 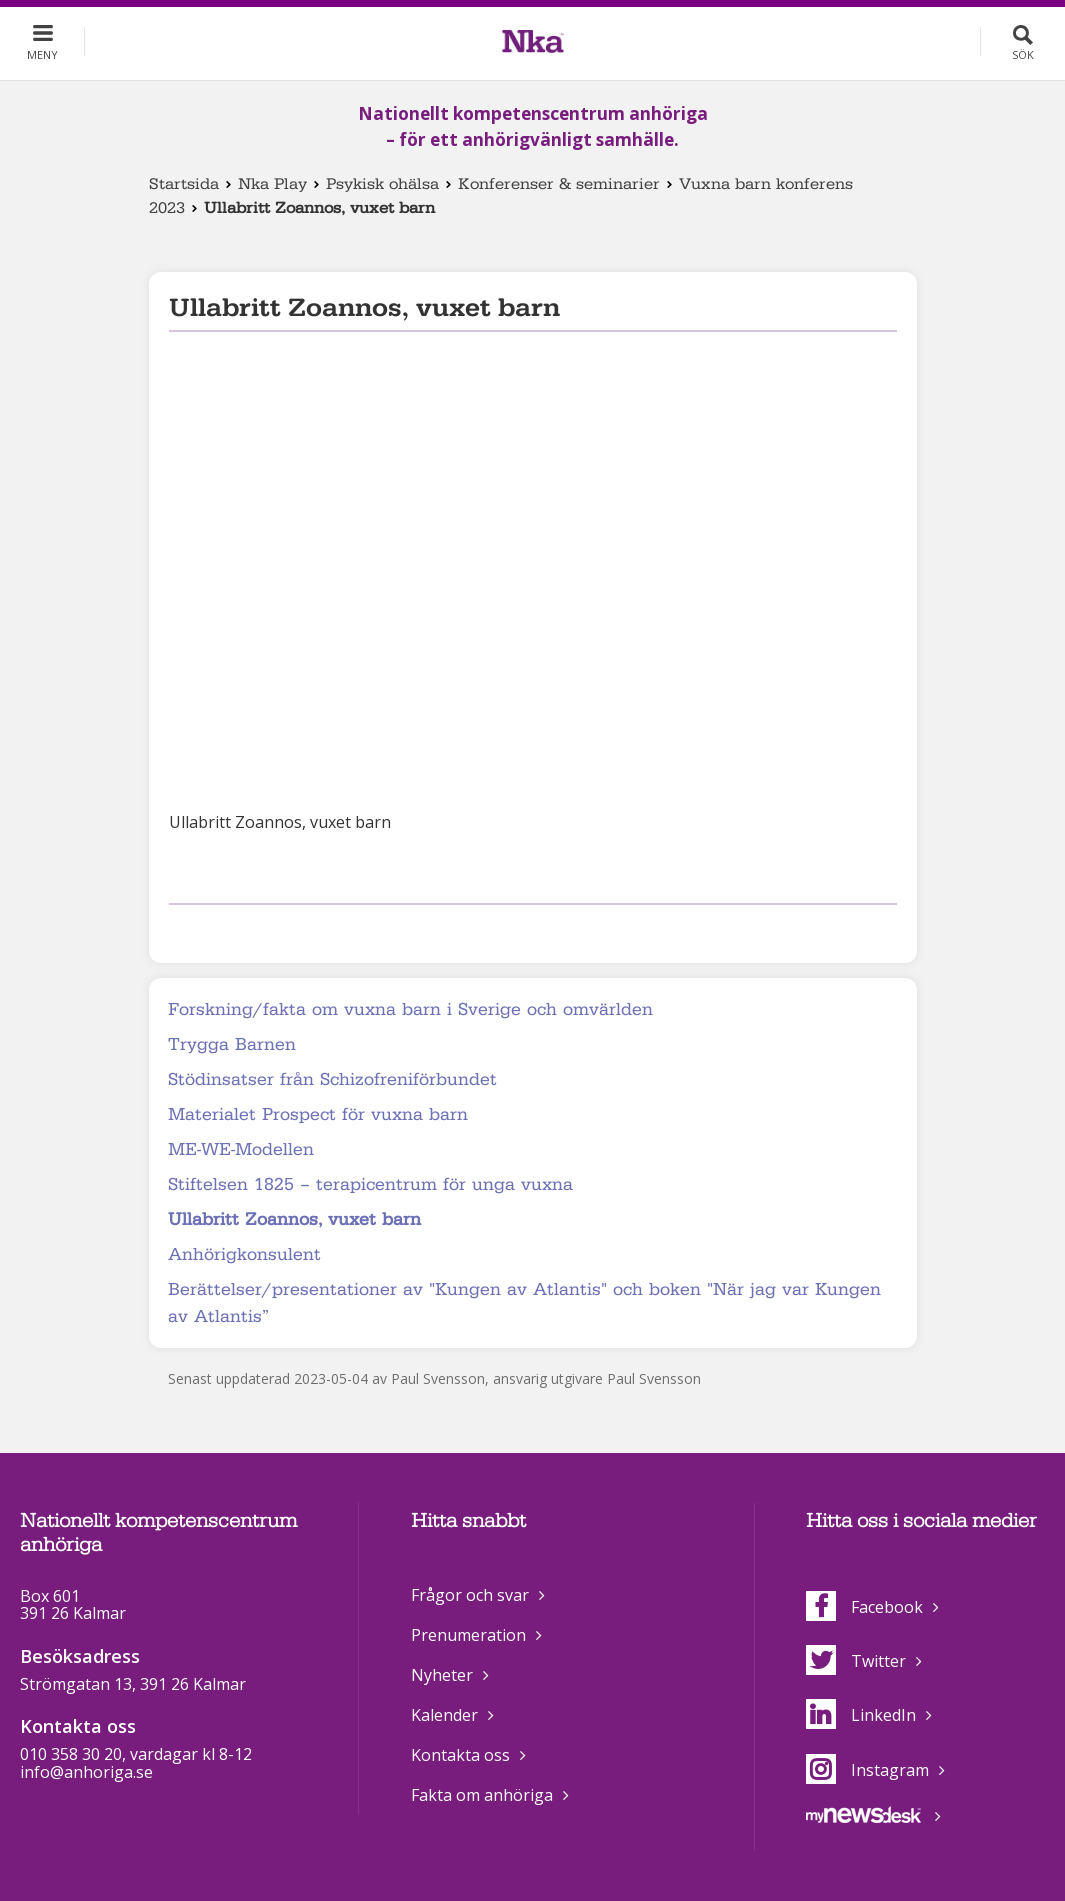 What do you see at coordinates (272, 184) in the screenshot?
I see `Nka Play` at bounding box center [272, 184].